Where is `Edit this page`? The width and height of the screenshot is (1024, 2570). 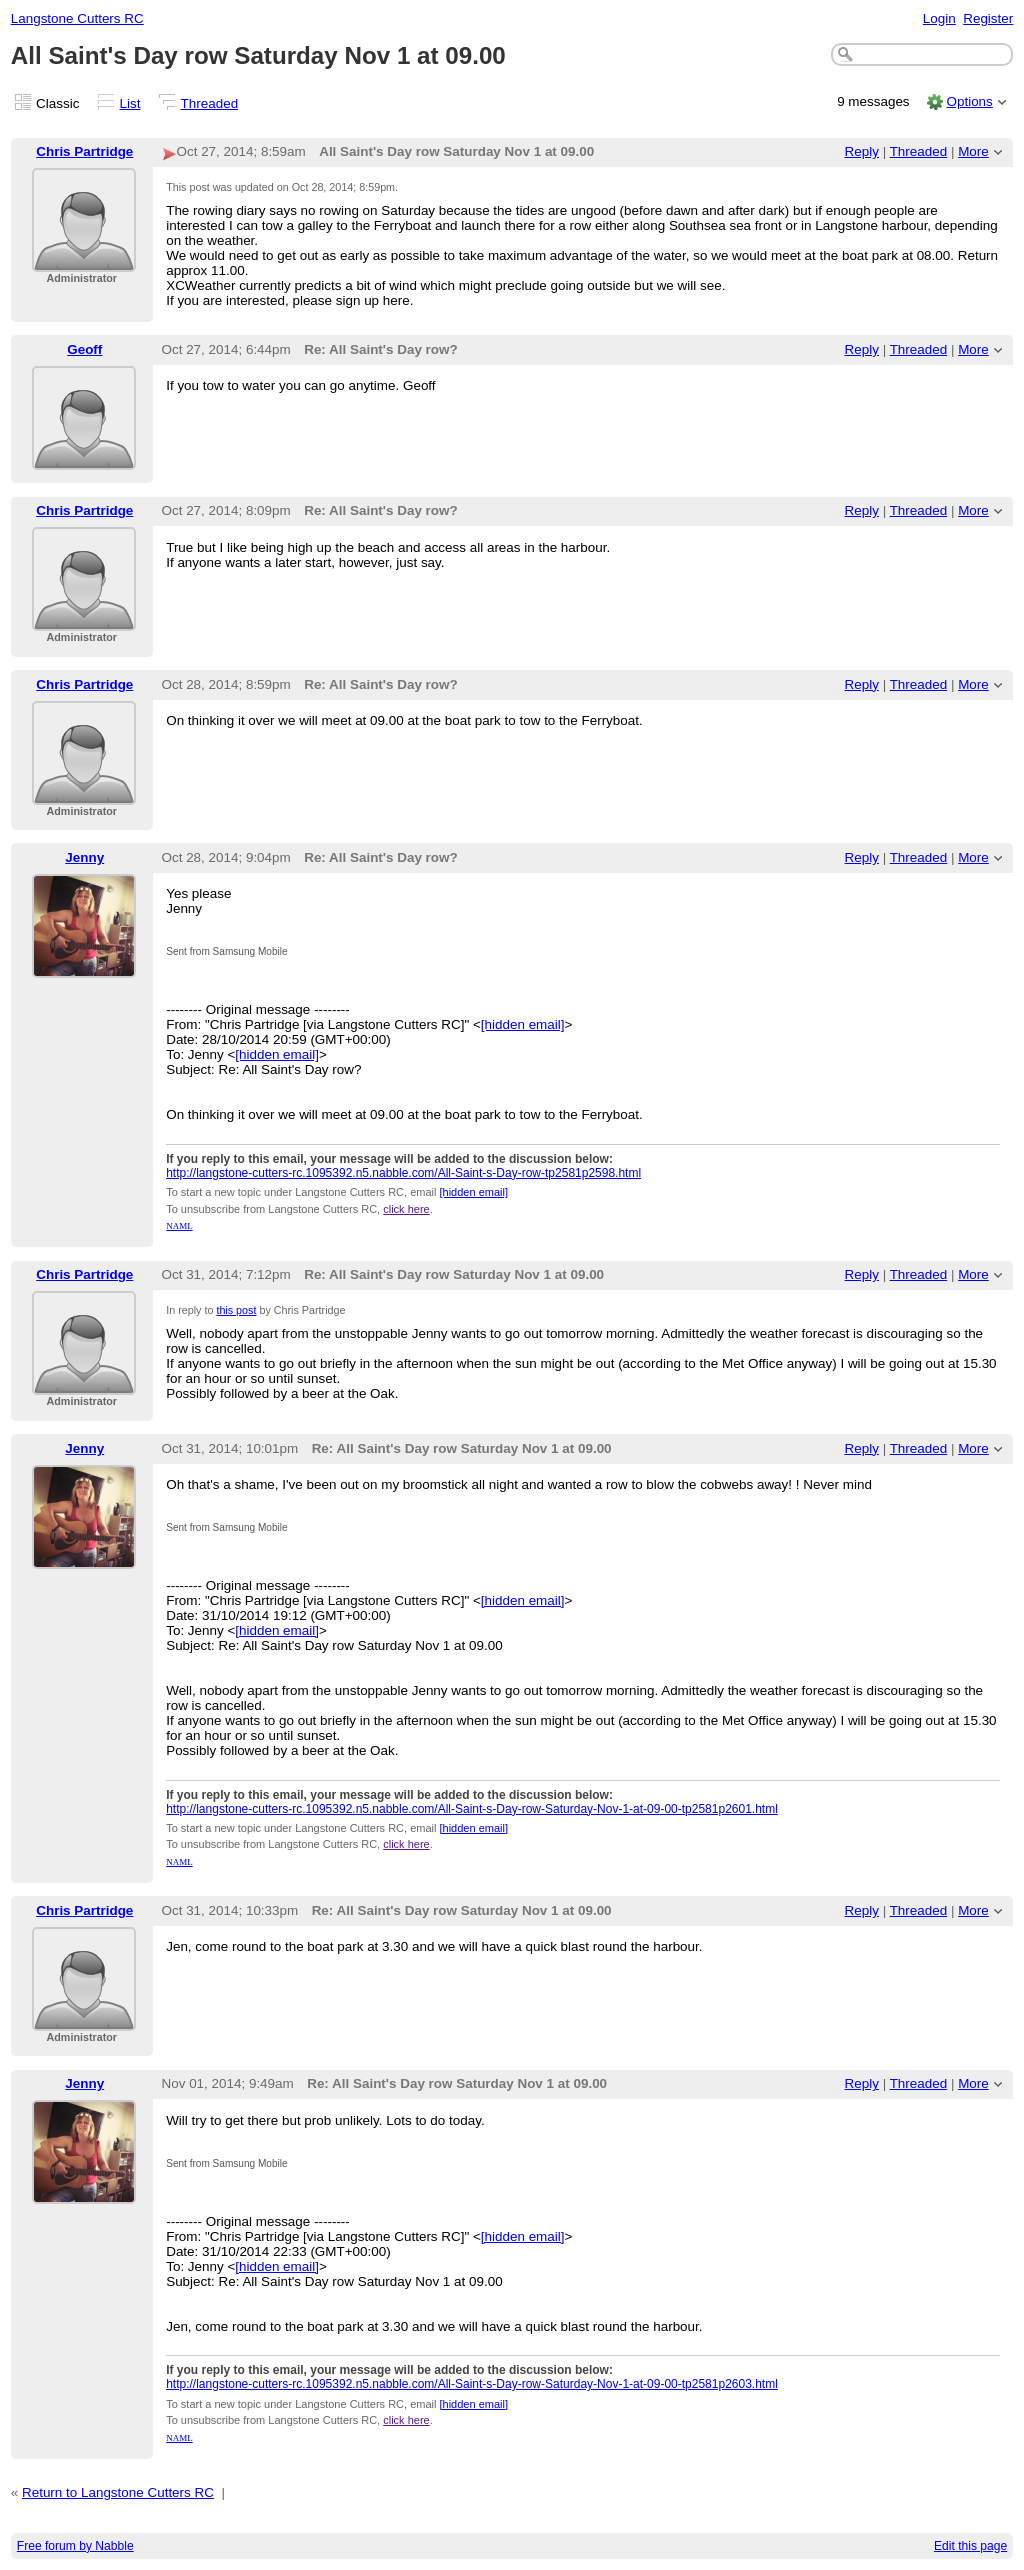
Edit this page is located at coordinates (970, 2546).